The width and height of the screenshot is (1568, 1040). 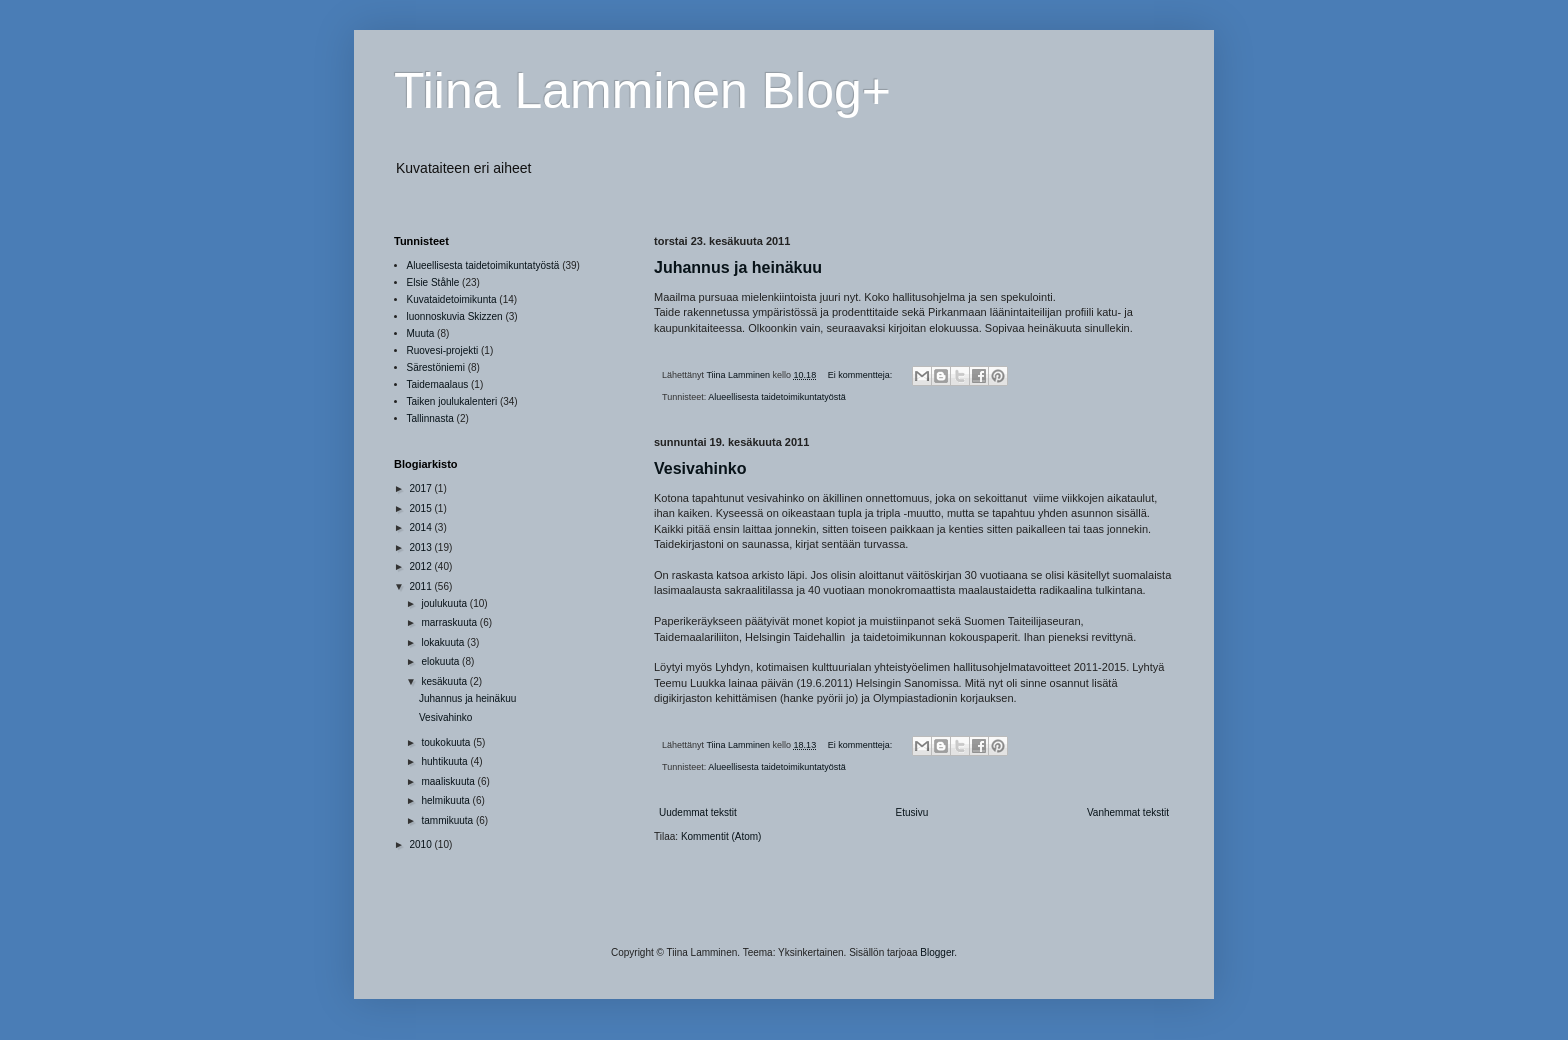 What do you see at coordinates (444, 642) in the screenshot?
I see `lokakuuta` at bounding box center [444, 642].